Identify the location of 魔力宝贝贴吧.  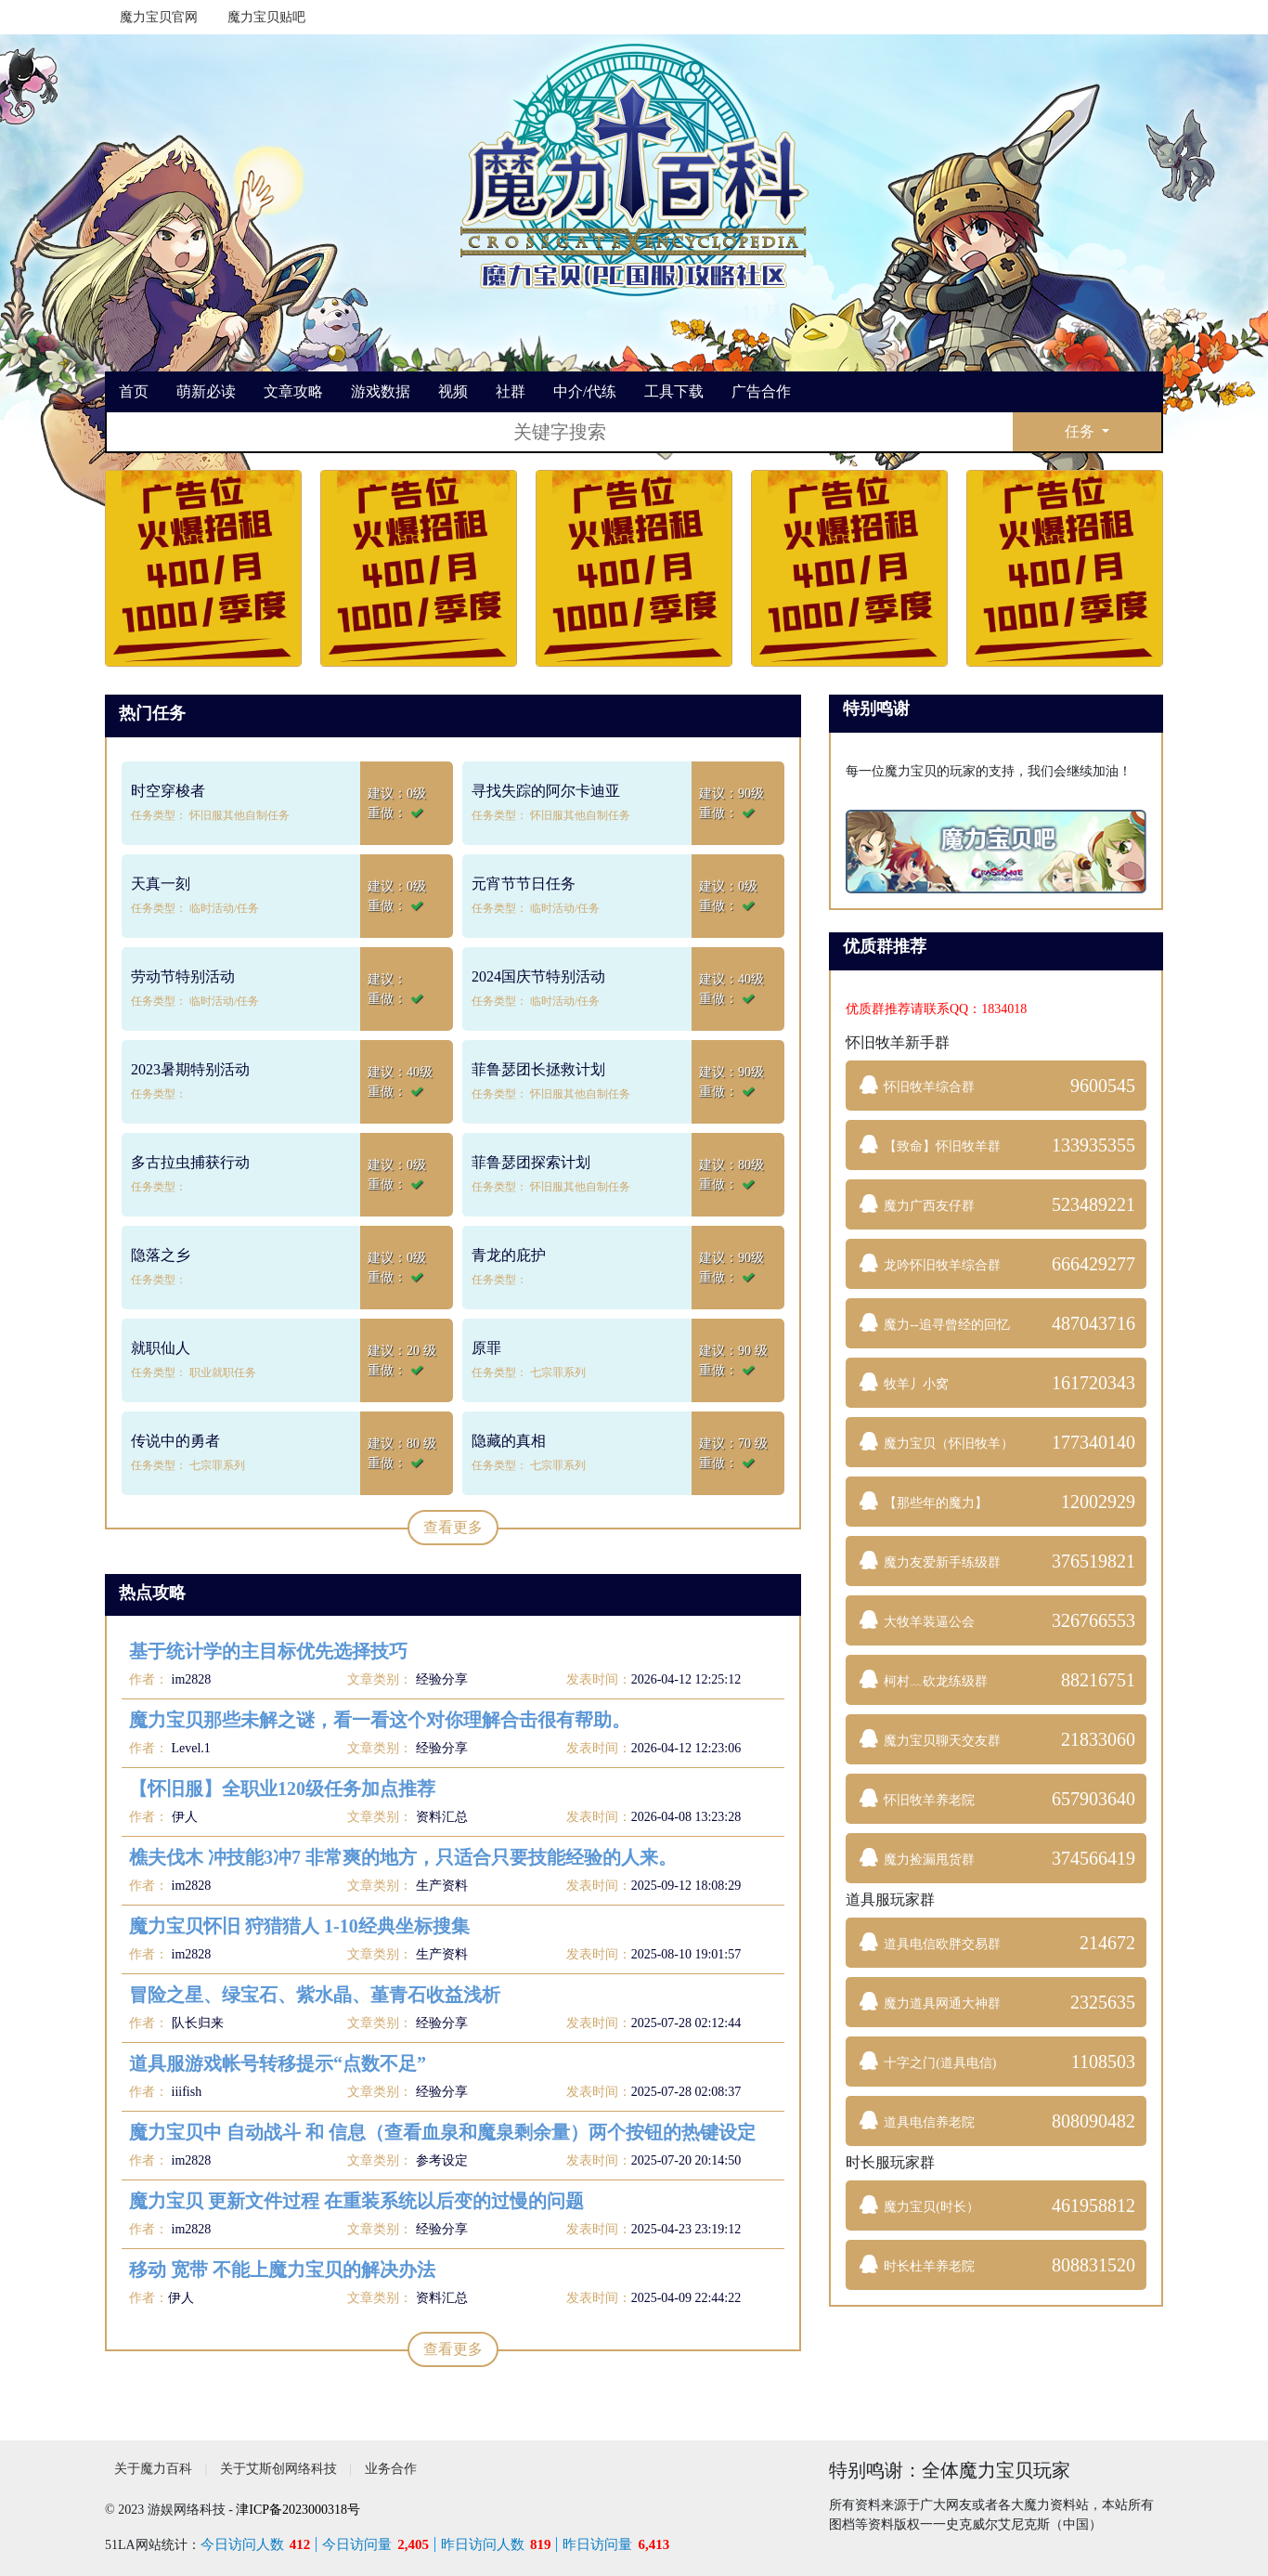
(266, 17).